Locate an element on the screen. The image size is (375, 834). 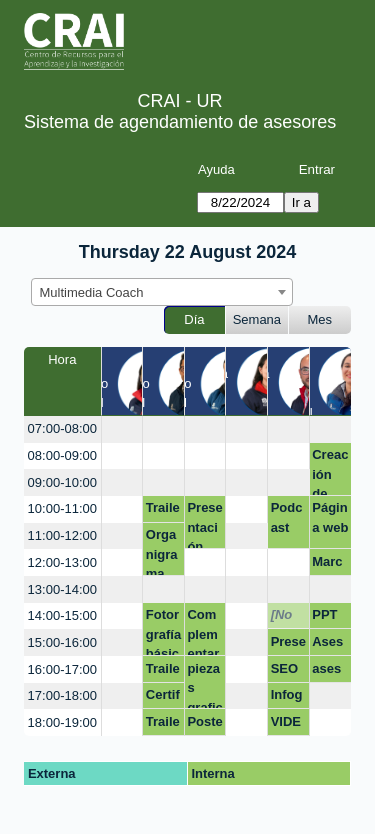
Complementar hoja de vida is located at coordinates (203, 631).